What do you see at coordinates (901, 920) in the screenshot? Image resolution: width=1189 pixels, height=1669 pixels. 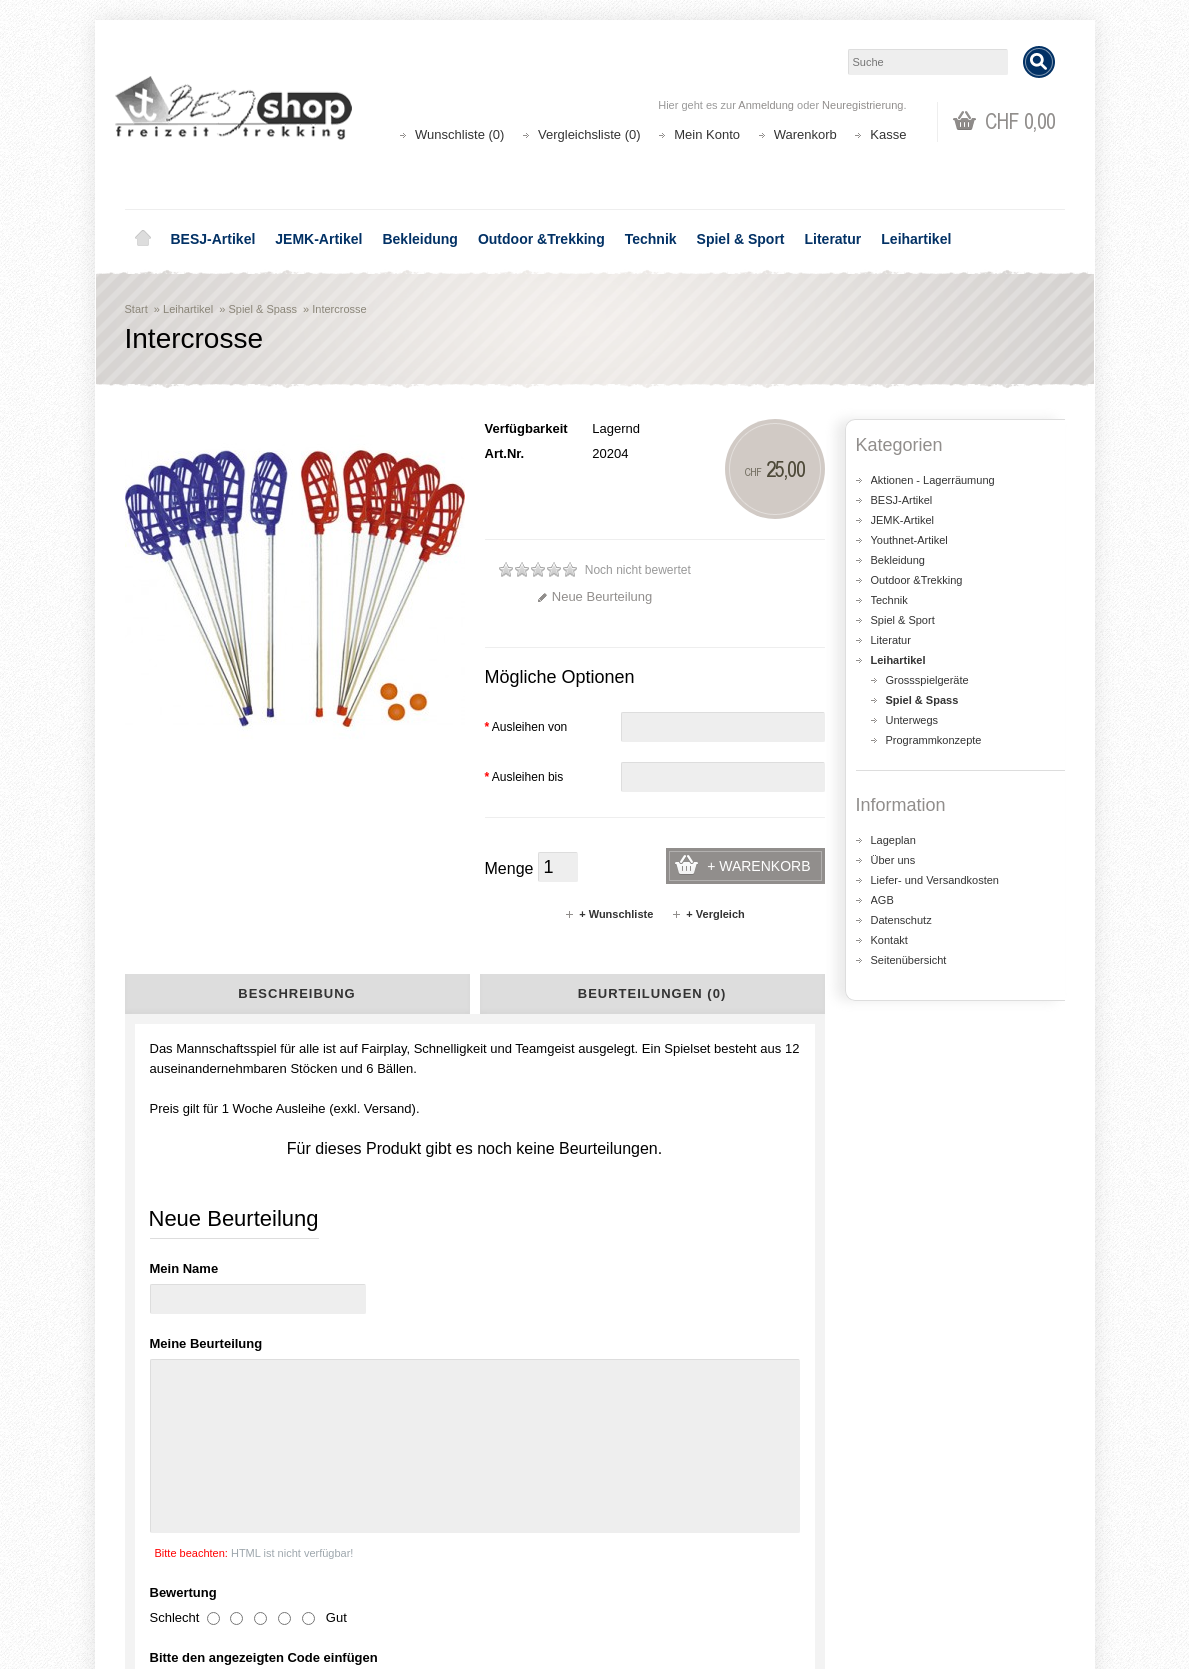 I see `Datenschutz` at bounding box center [901, 920].